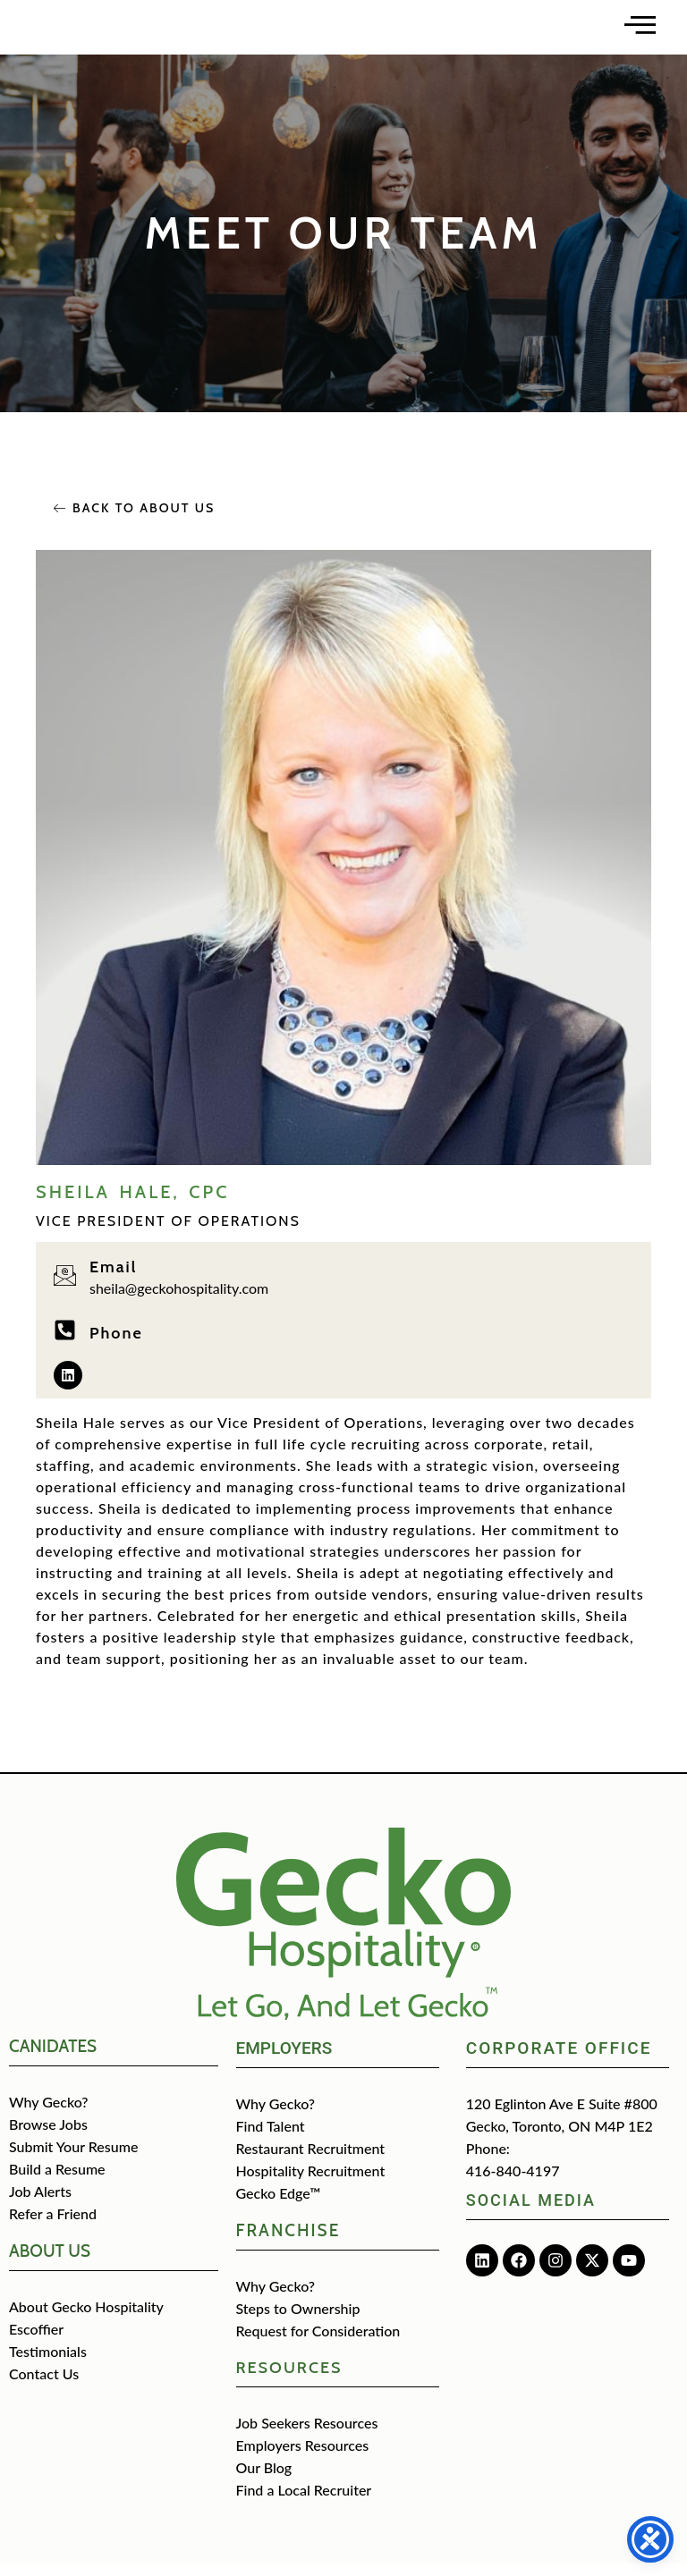  I want to click on about us, so click(49, 2263).